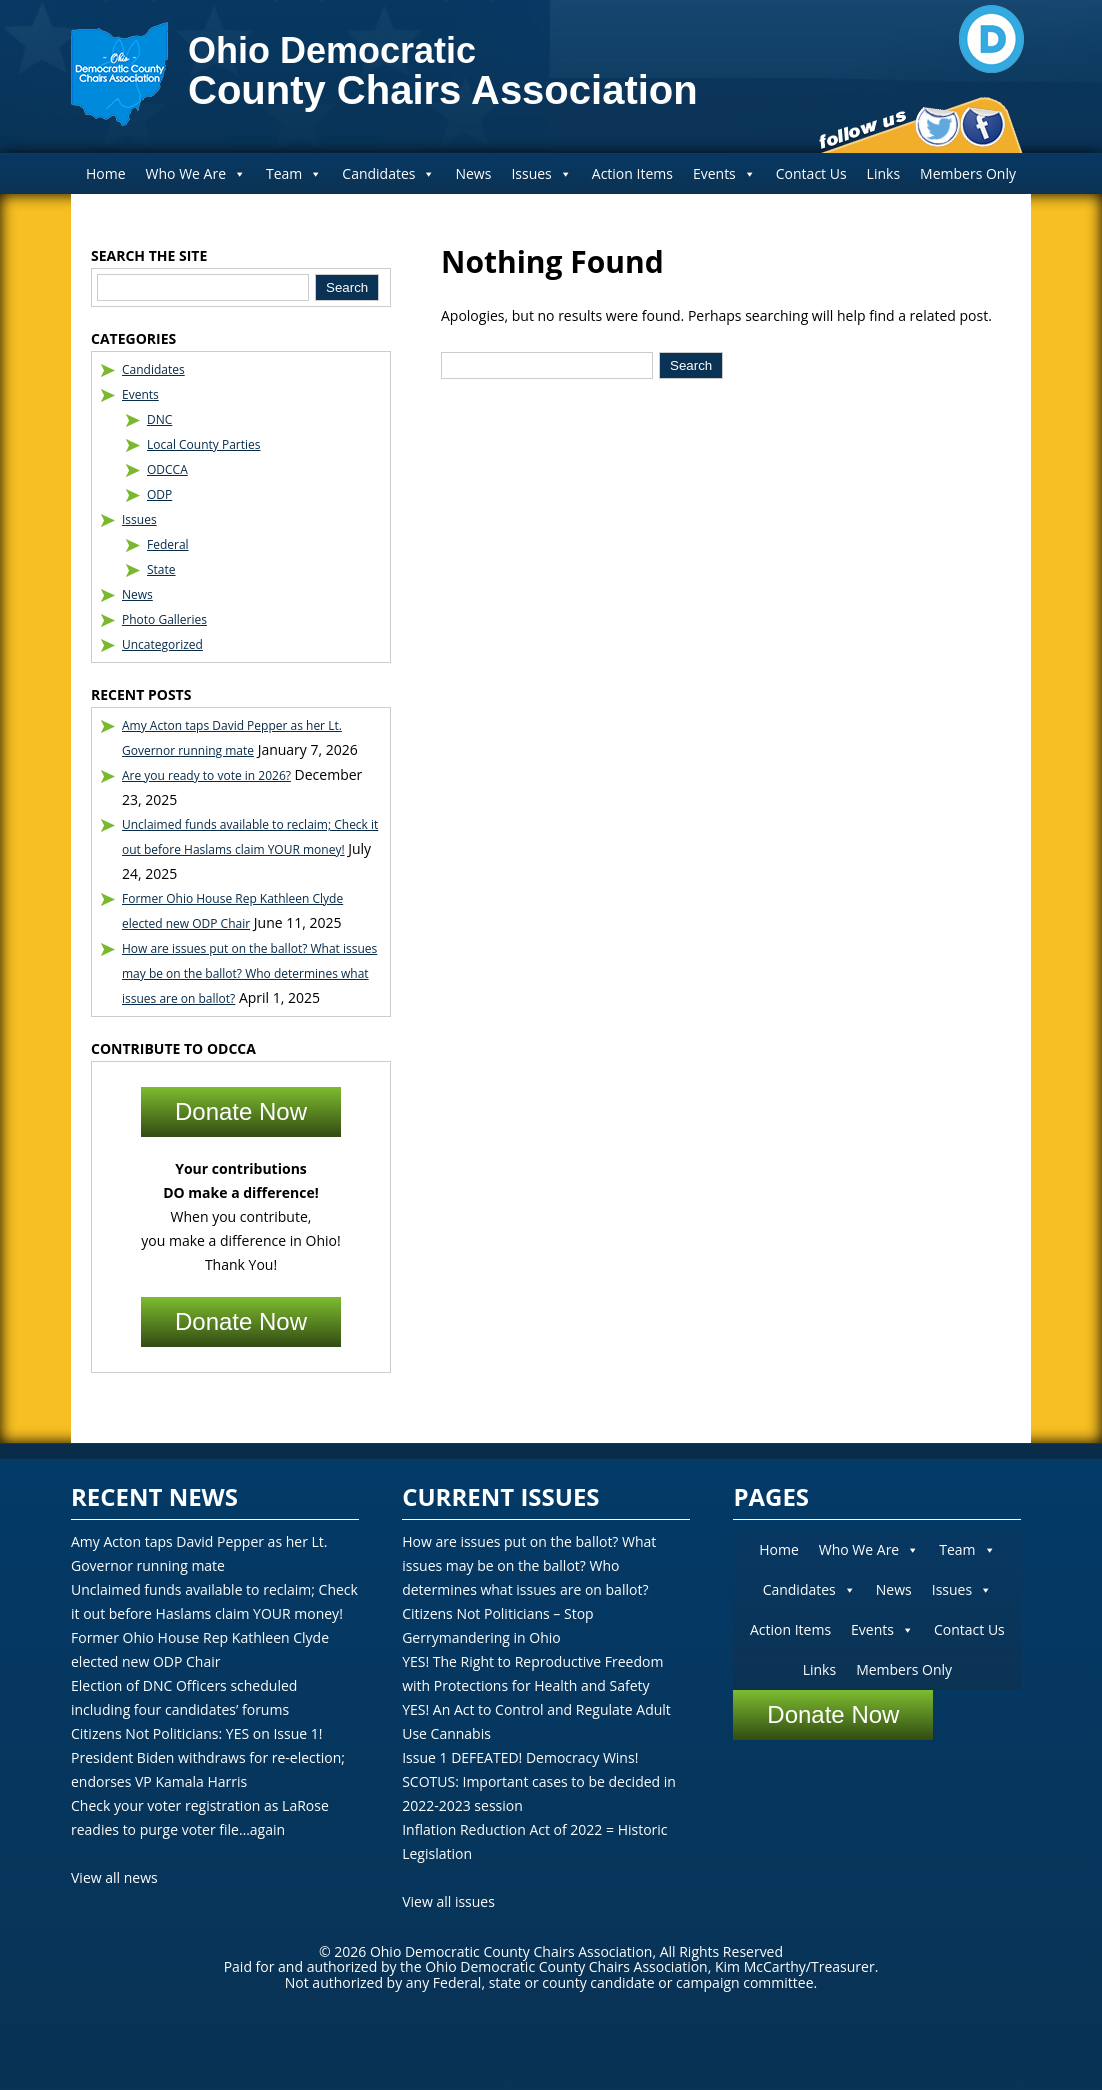 The height and width of the screenshot is (2090, 1102). What do you see at coordinates (473, 173) in the screenshot?
I see `News` at bounding box center [473, 173].